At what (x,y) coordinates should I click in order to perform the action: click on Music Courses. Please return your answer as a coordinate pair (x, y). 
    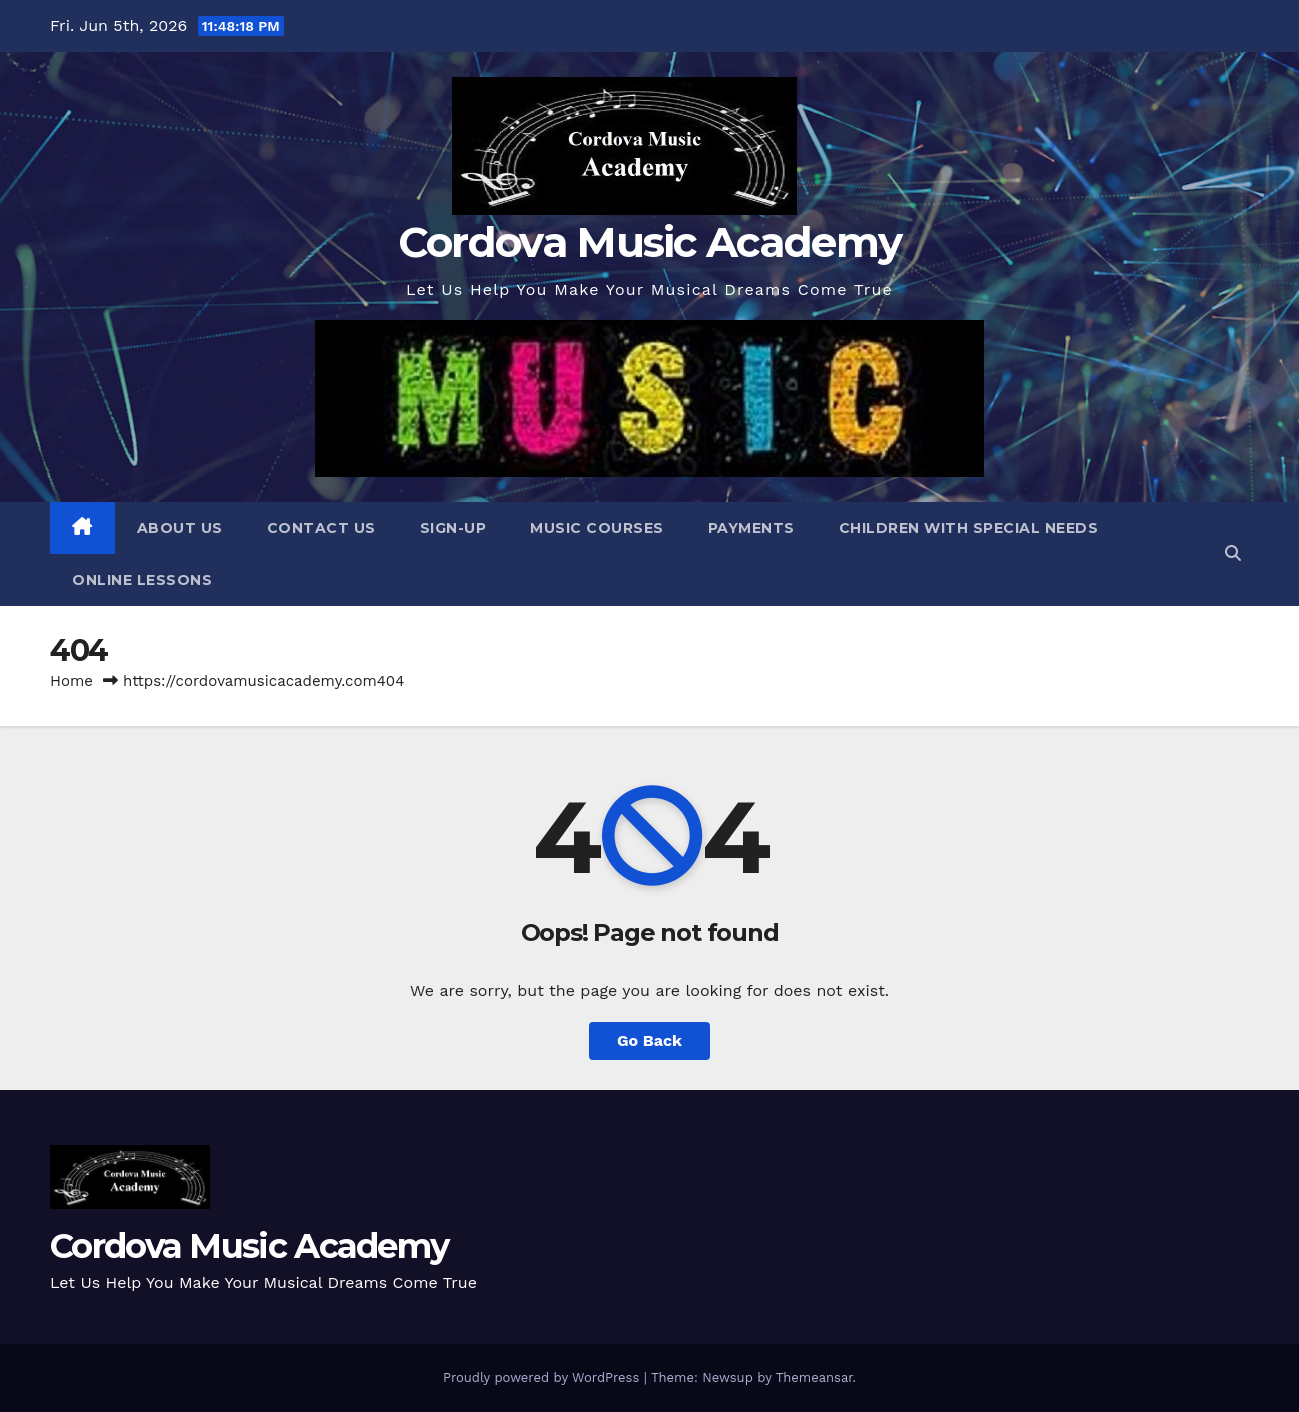
    Looking at the image, I should click on (597, 528).